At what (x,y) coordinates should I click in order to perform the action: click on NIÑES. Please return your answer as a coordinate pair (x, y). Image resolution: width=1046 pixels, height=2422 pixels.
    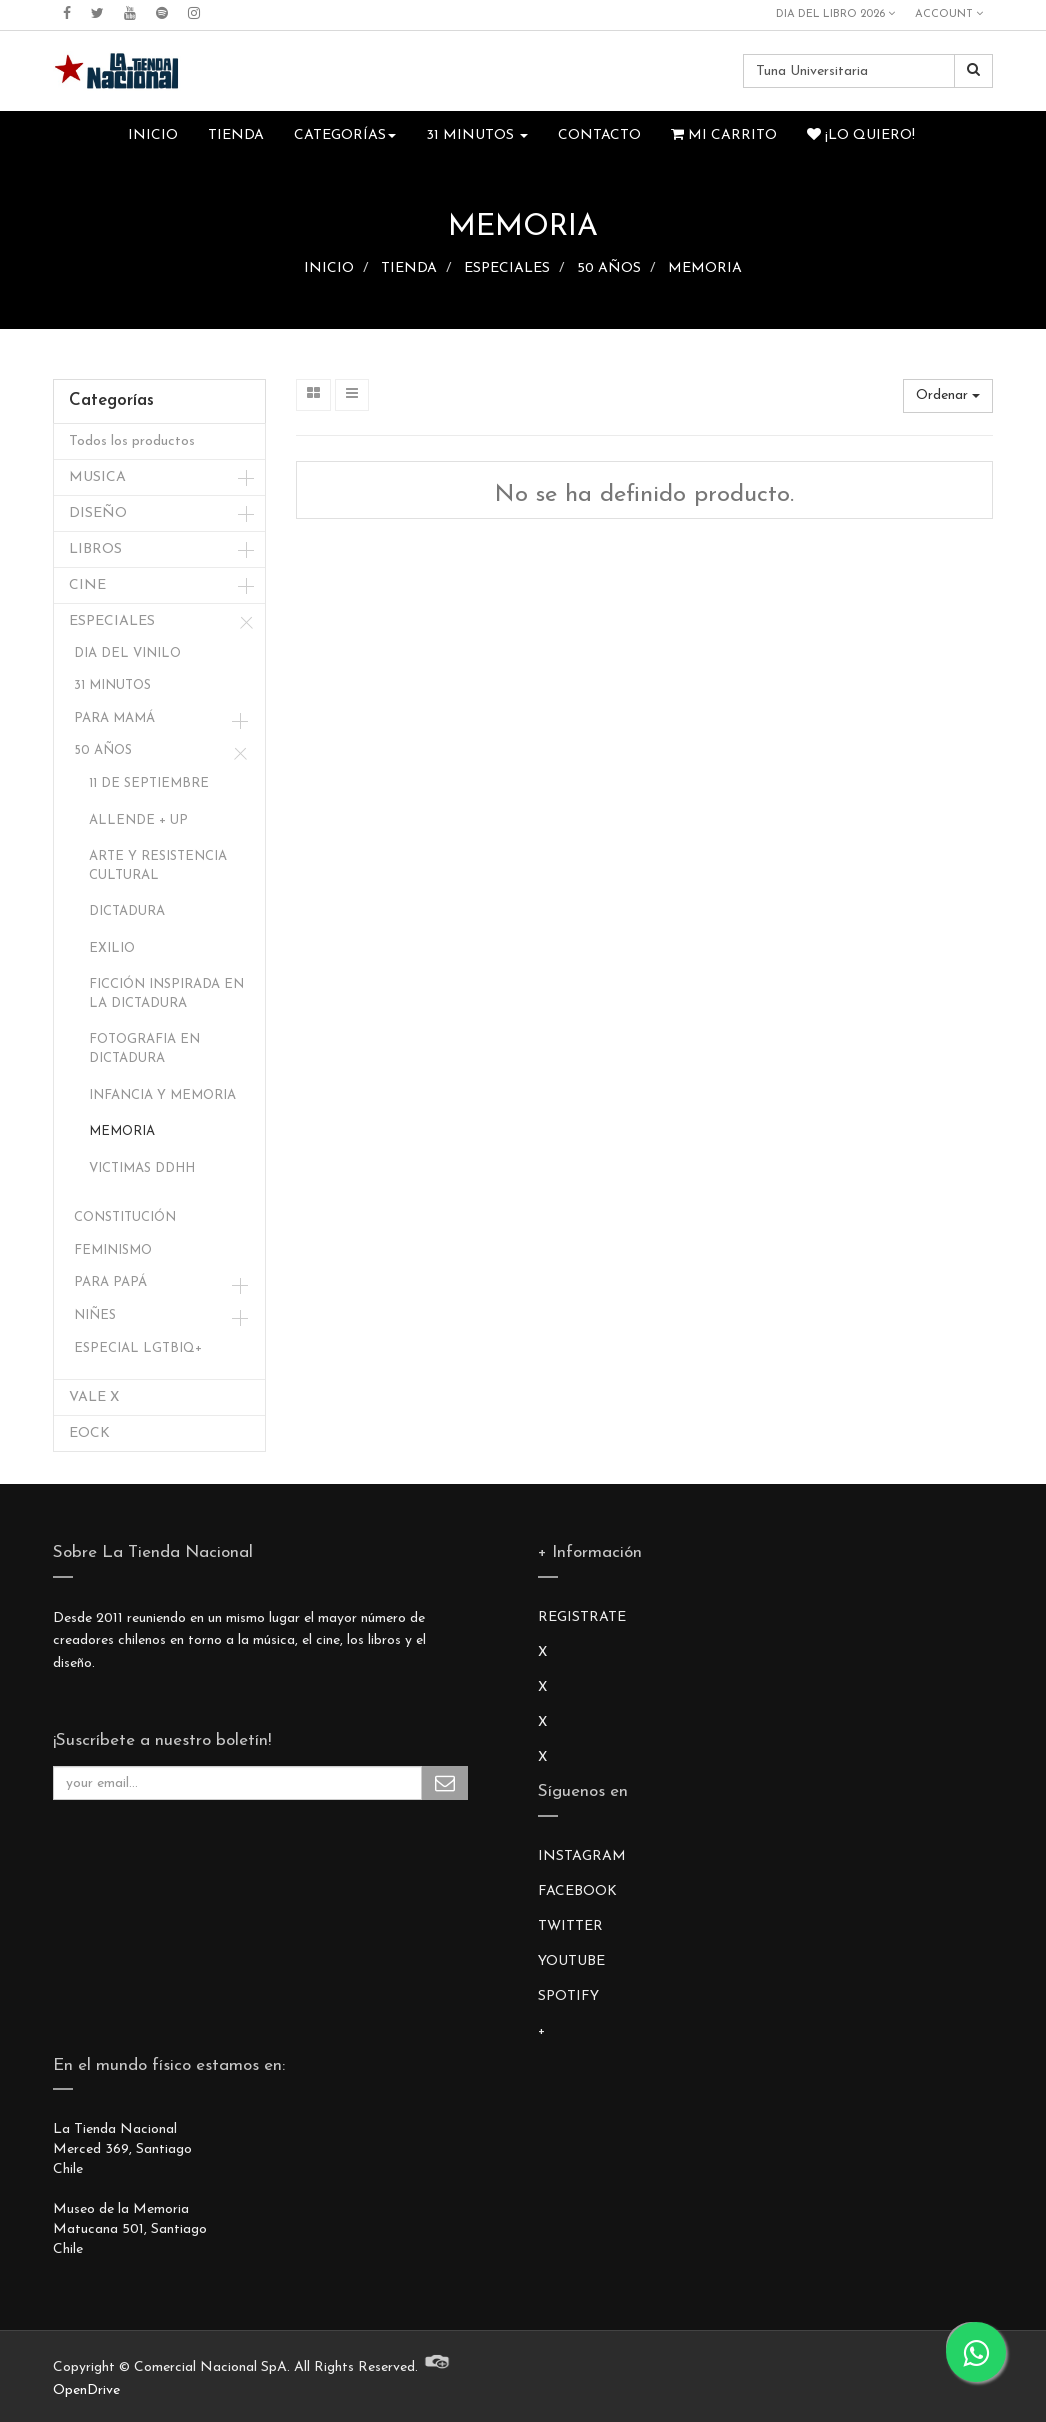
    Looking at the image, I should click on (95, 1315).